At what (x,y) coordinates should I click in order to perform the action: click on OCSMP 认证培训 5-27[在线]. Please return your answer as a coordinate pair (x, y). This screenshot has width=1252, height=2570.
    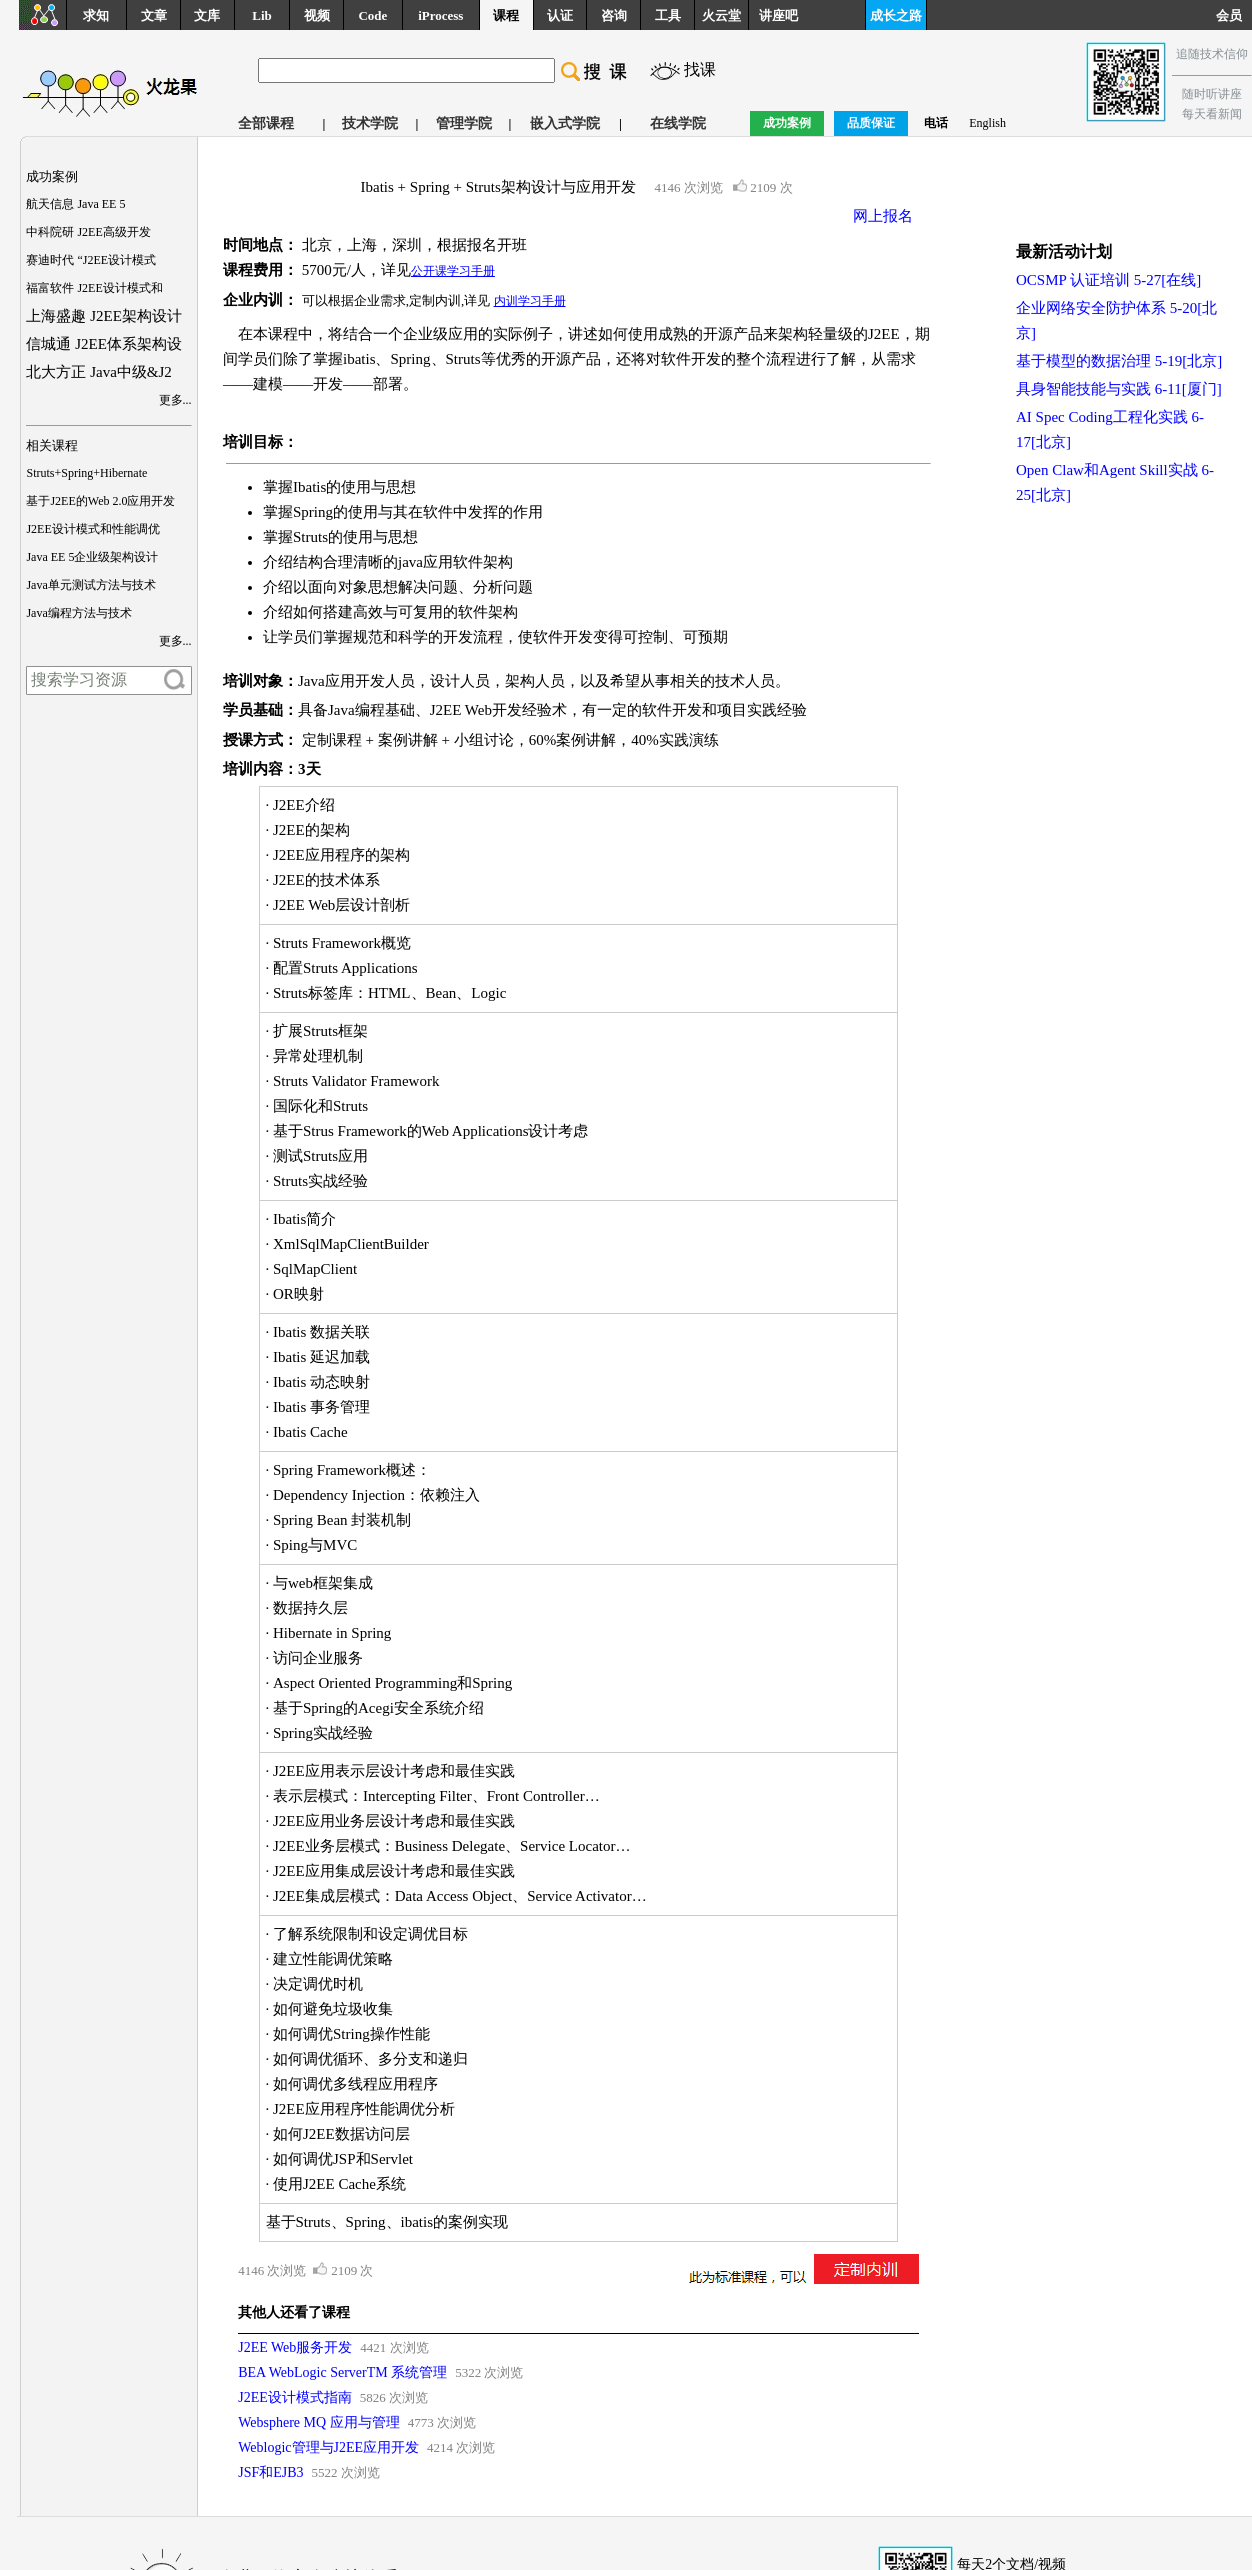
    Looking at the image, I should click on (1108, 280).